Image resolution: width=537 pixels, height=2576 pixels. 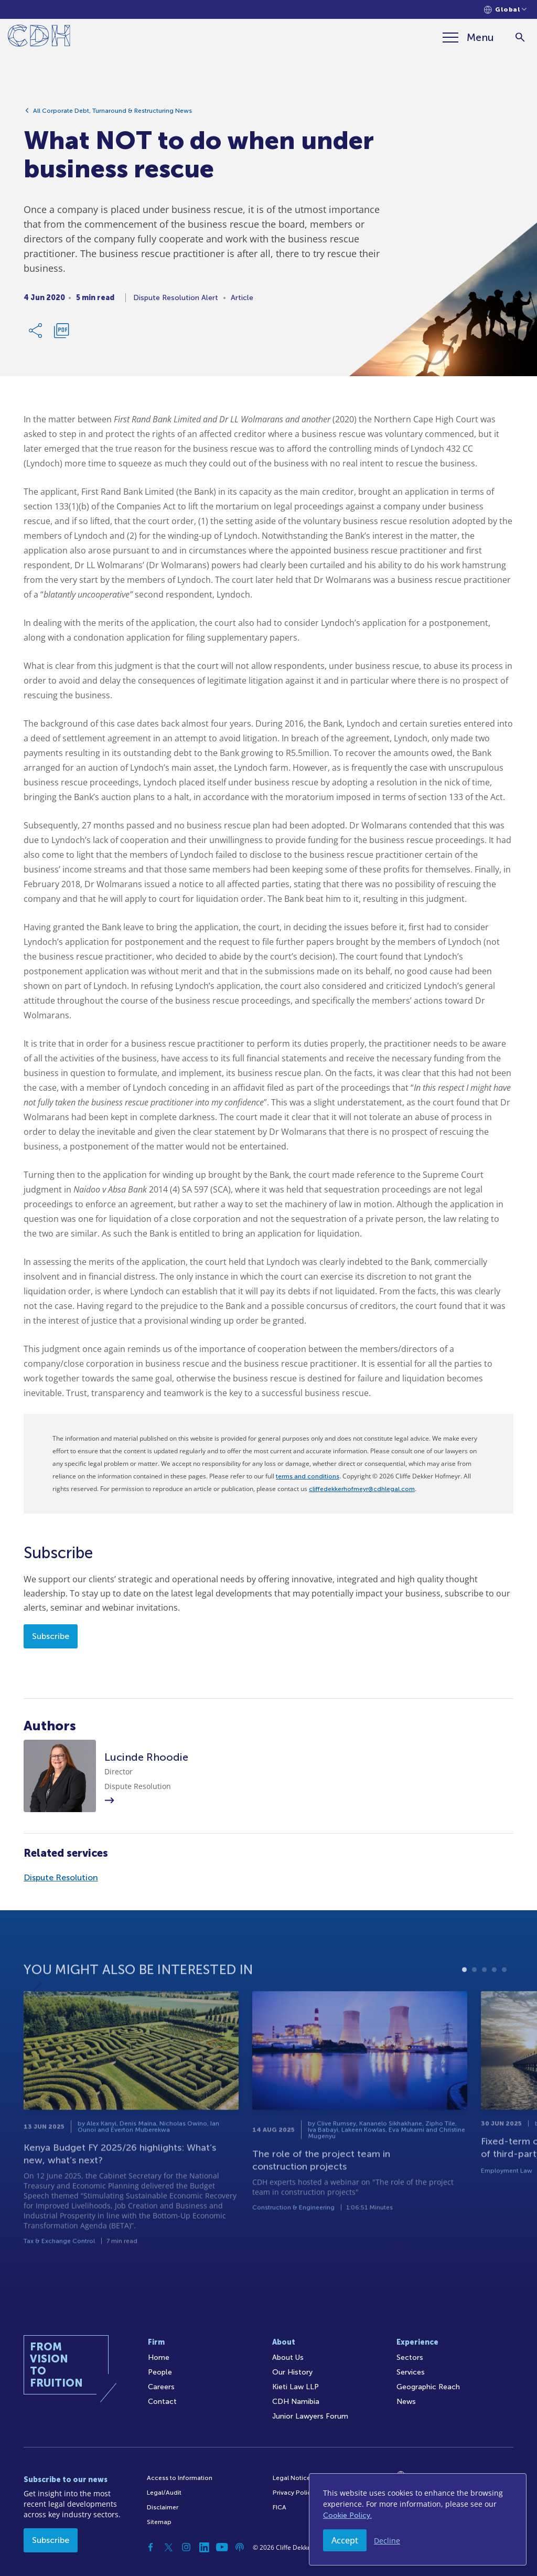 What do you see at coordinates (288, 2357) in the screenshot?
I see `About Us` at bounding box center [288, 2357].